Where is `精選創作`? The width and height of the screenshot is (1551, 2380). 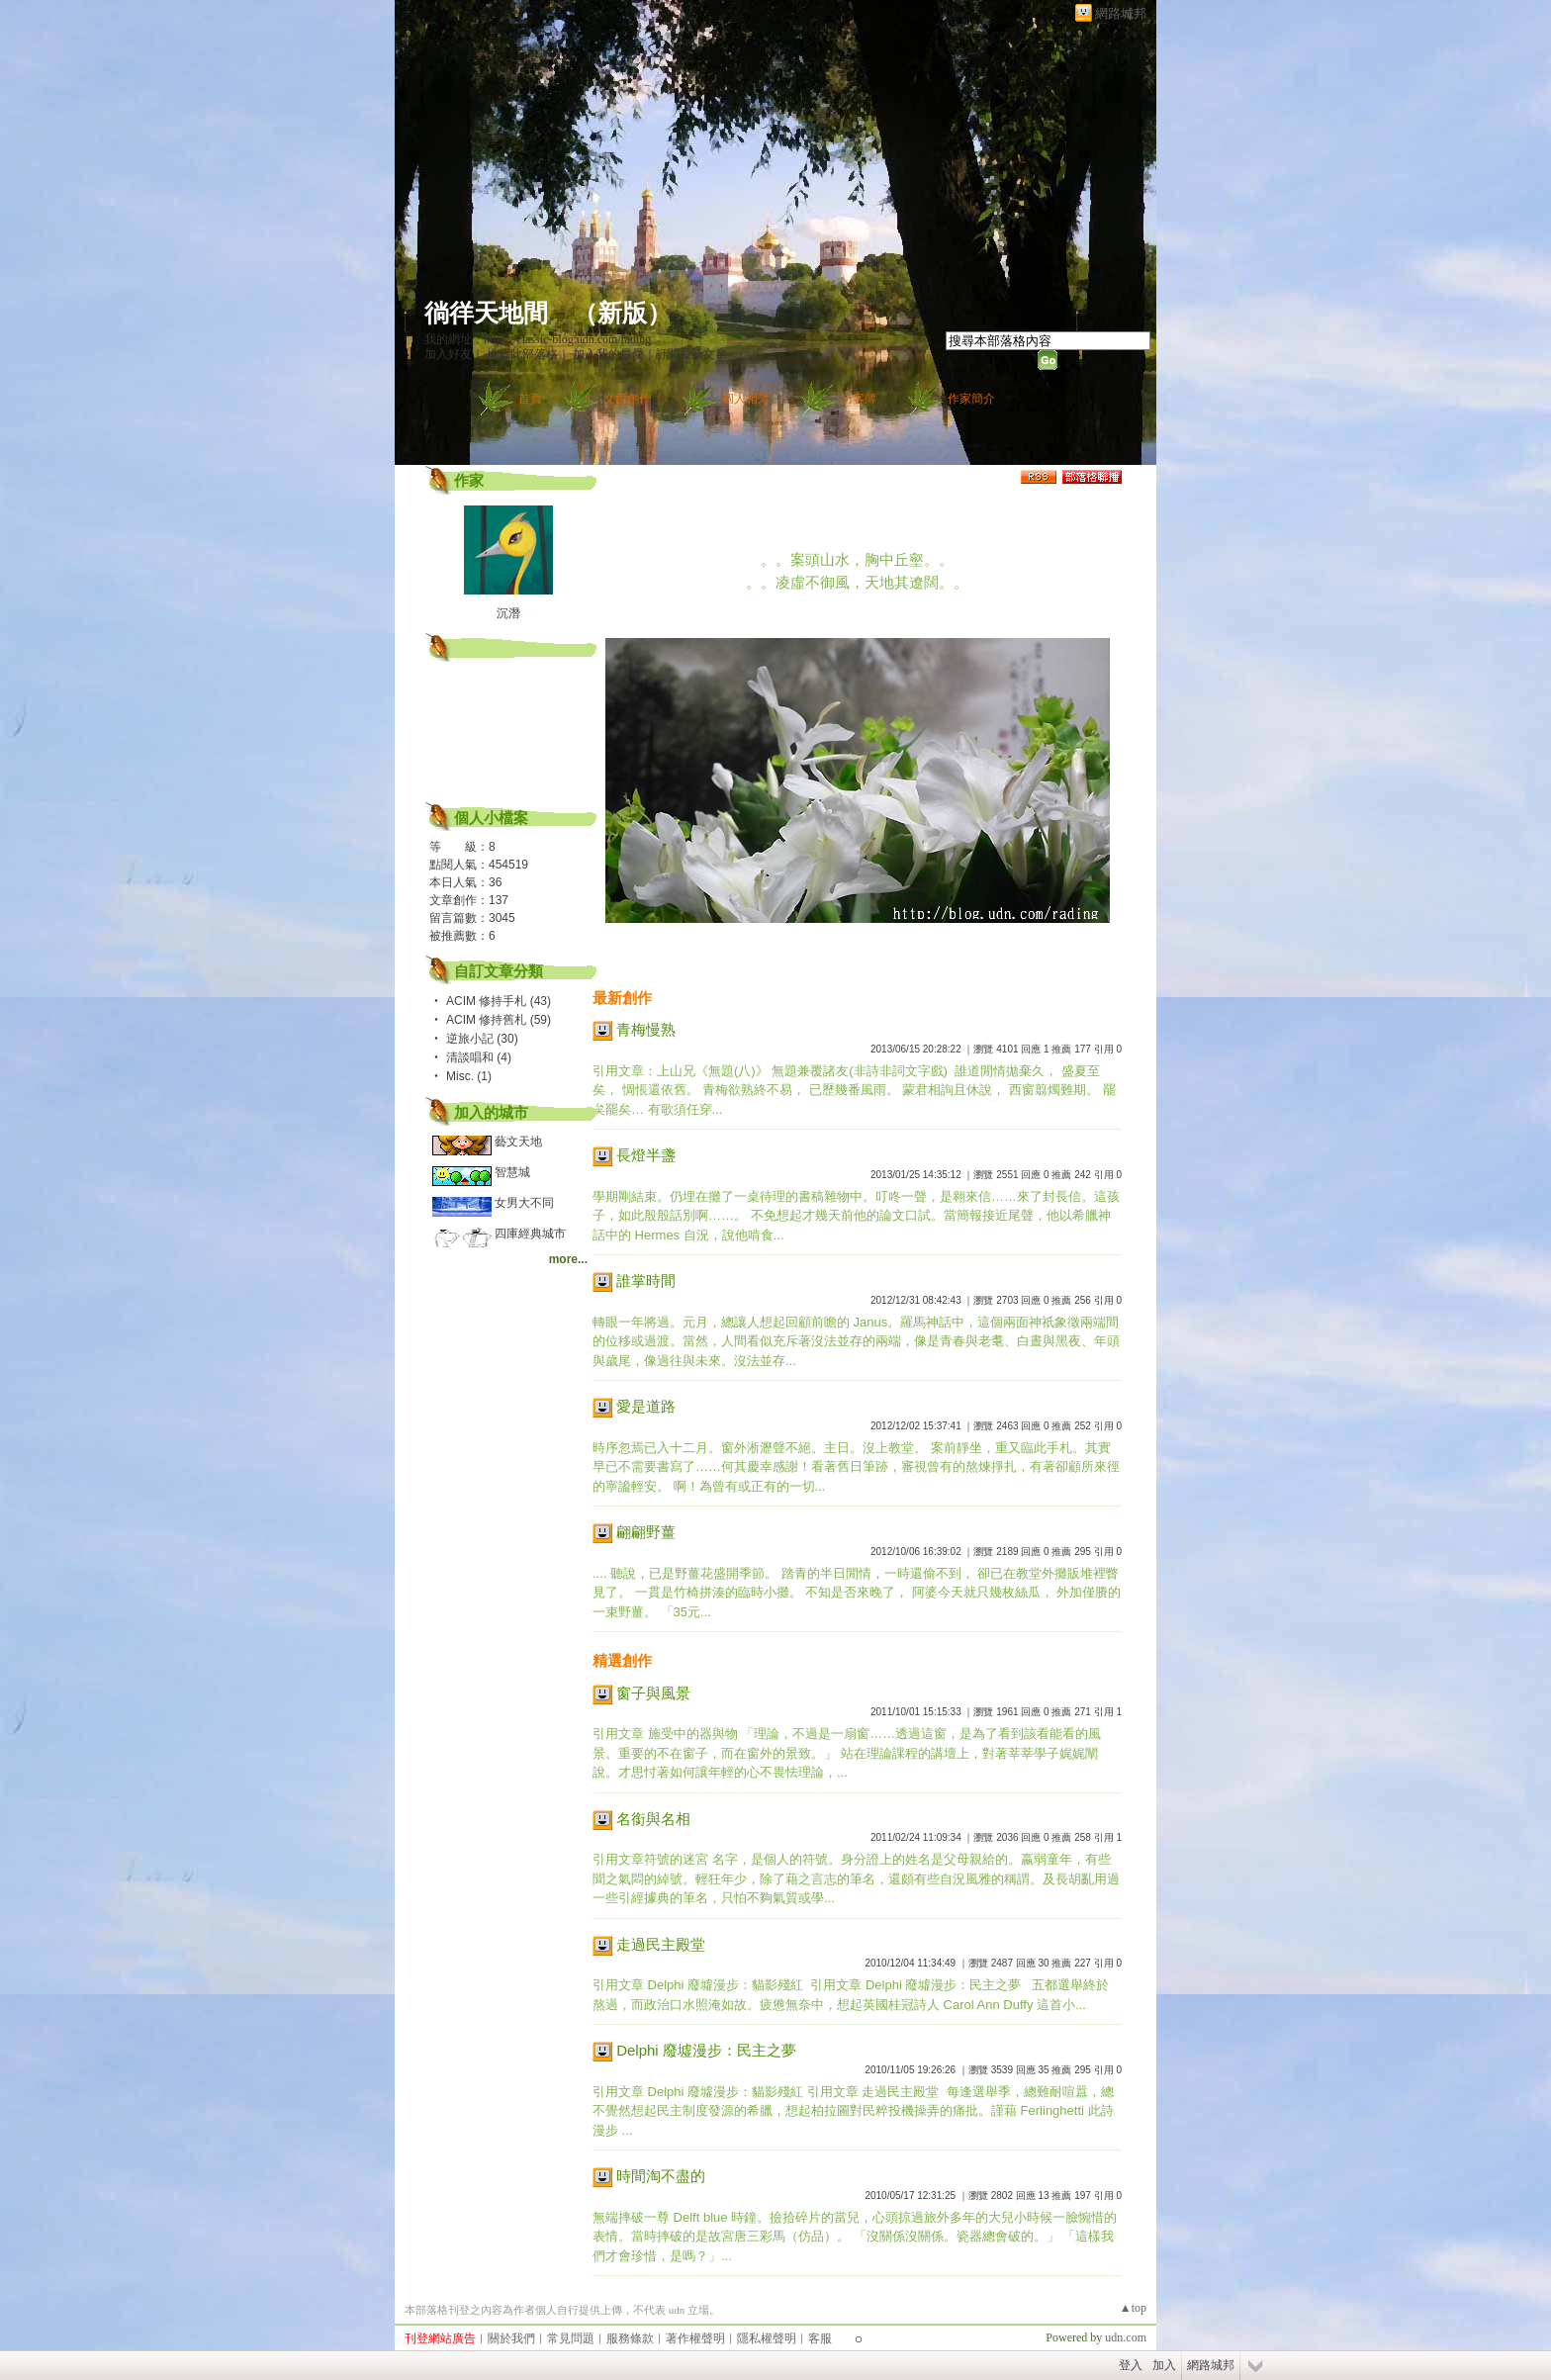 精選創作 is located at coordinates (622, 1660).